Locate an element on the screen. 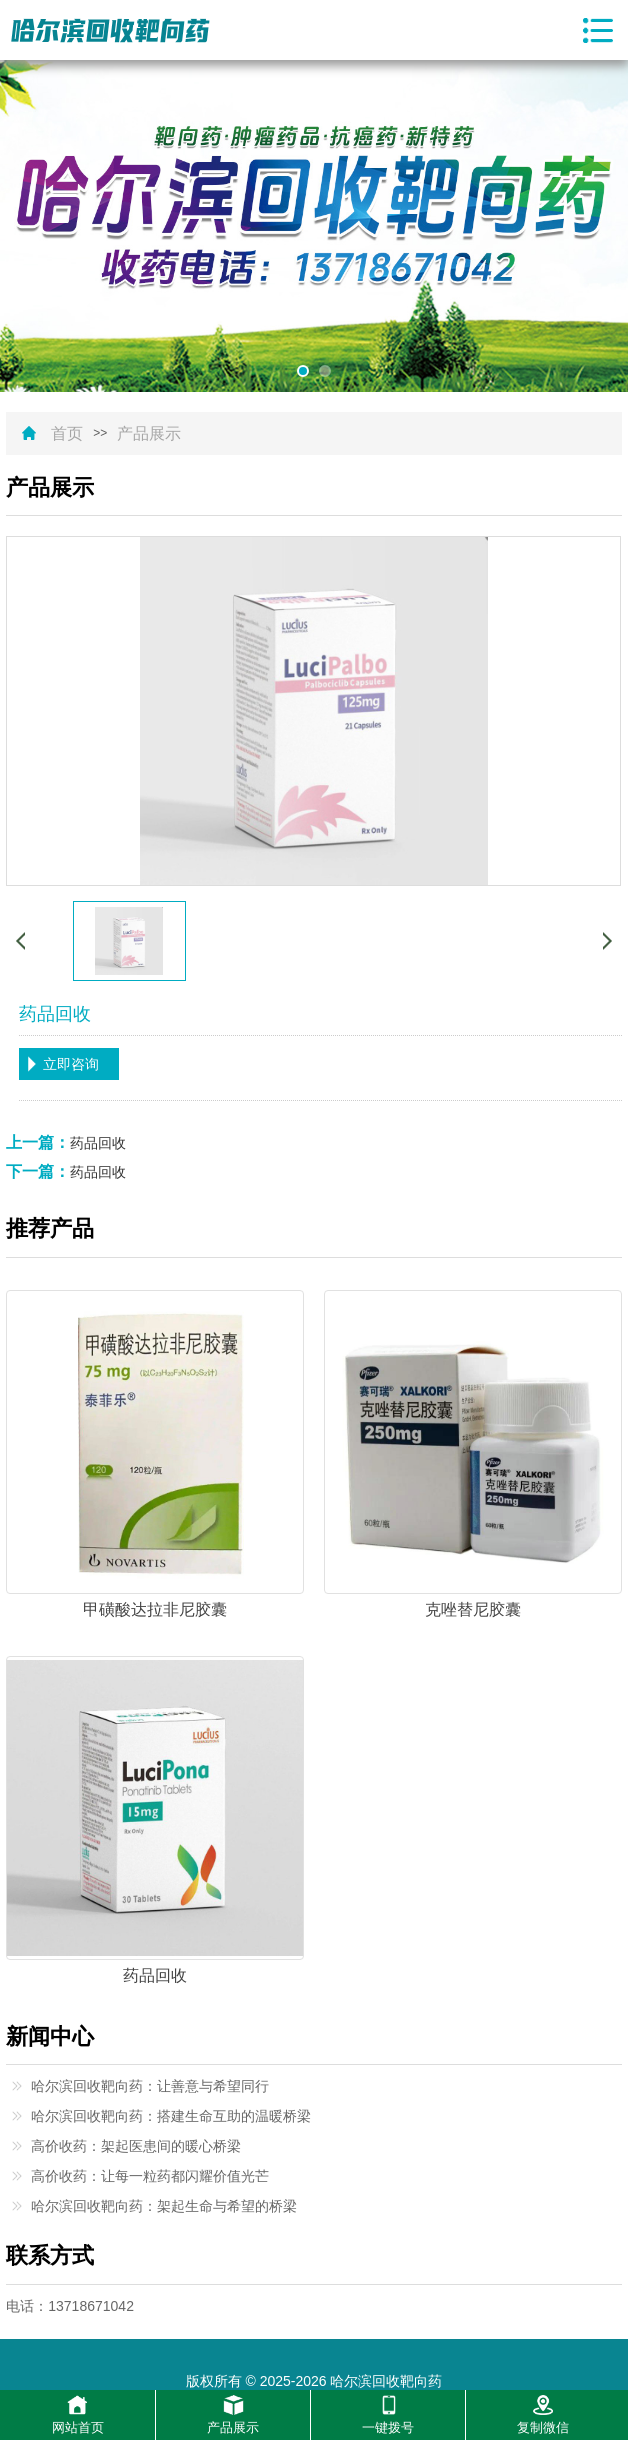 The image size is (628, 2440). 药品回收 is located at coordinates (98, 1143).